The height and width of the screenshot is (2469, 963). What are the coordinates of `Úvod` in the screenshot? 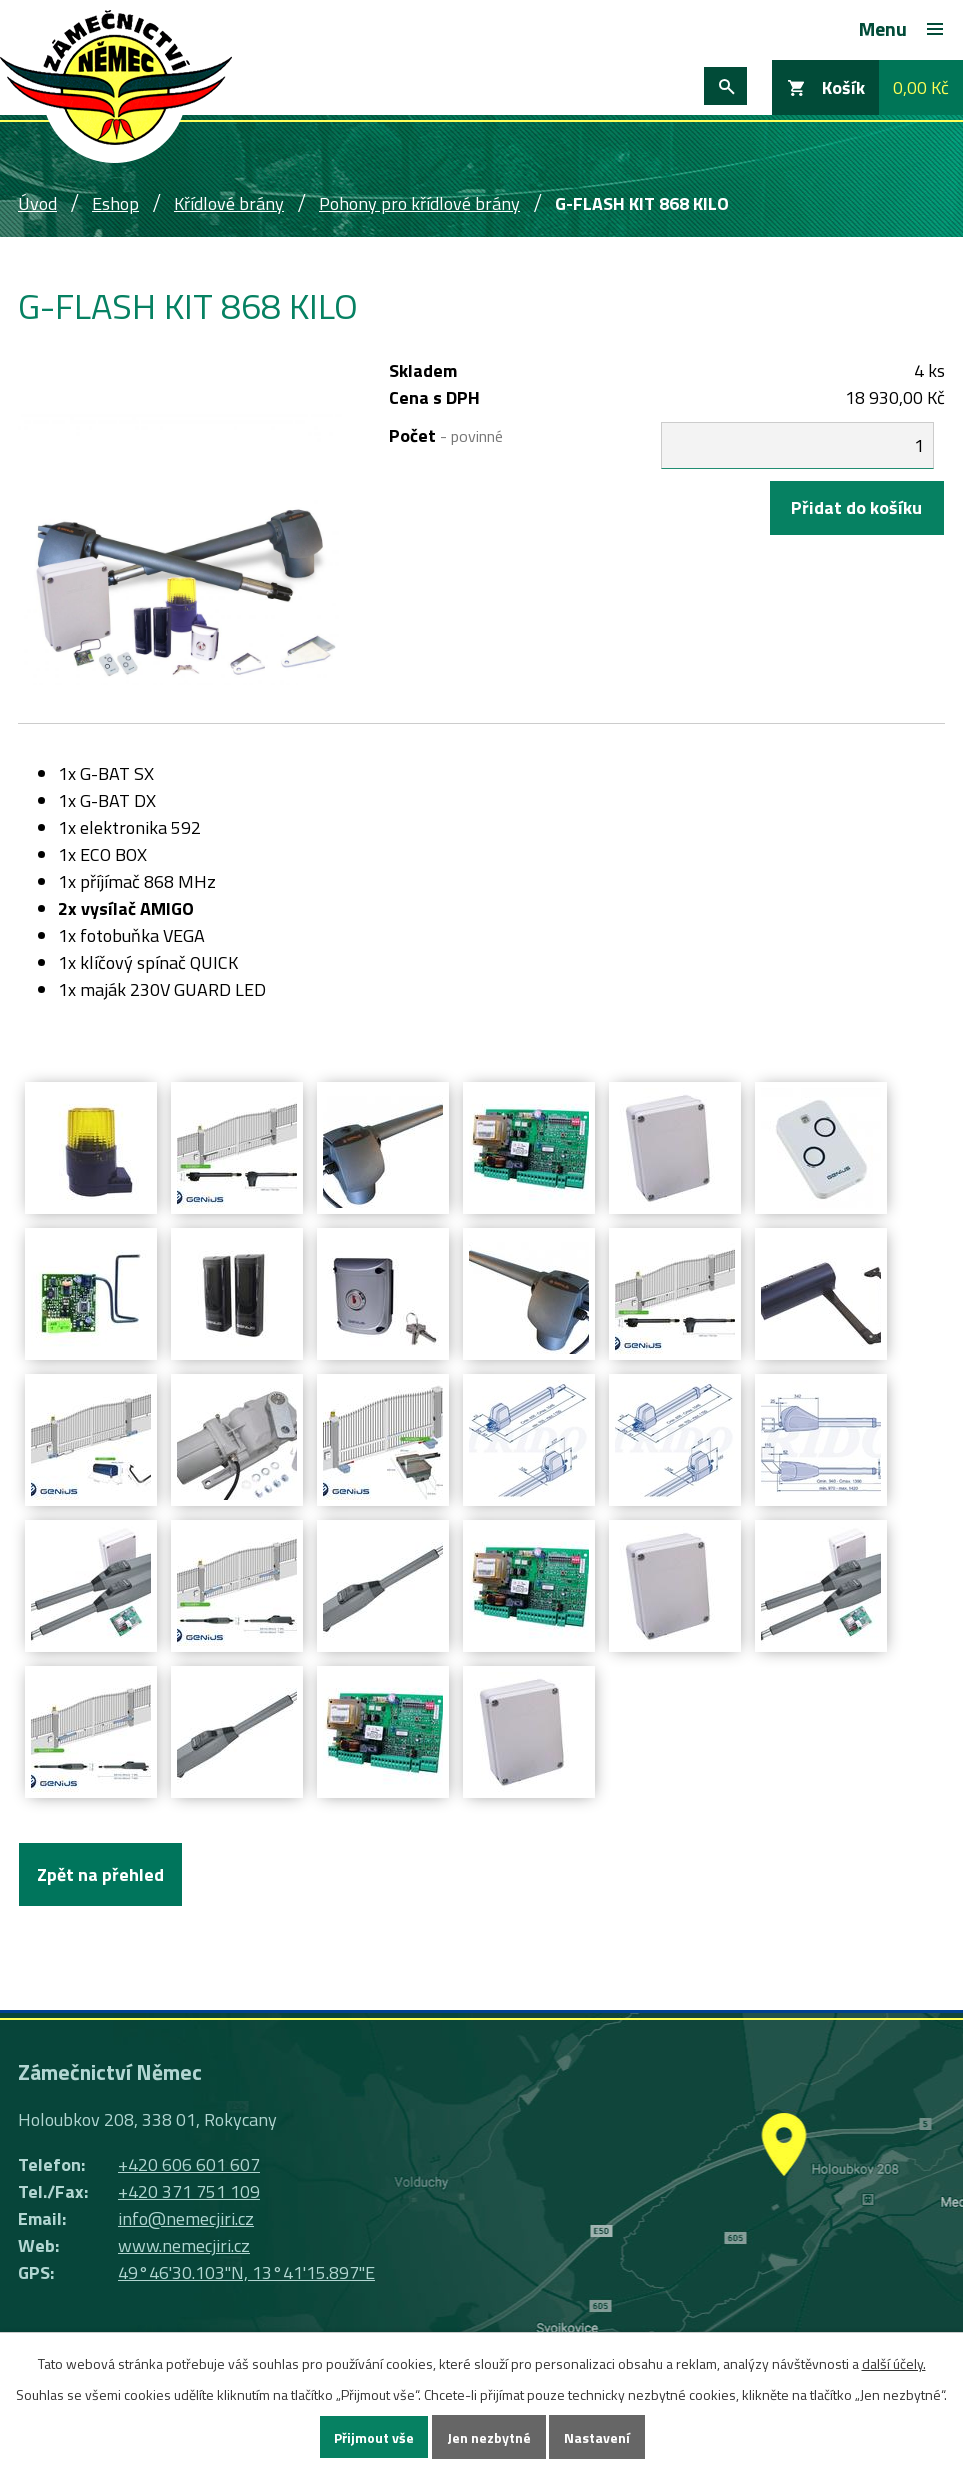 It's located at (37, 203).